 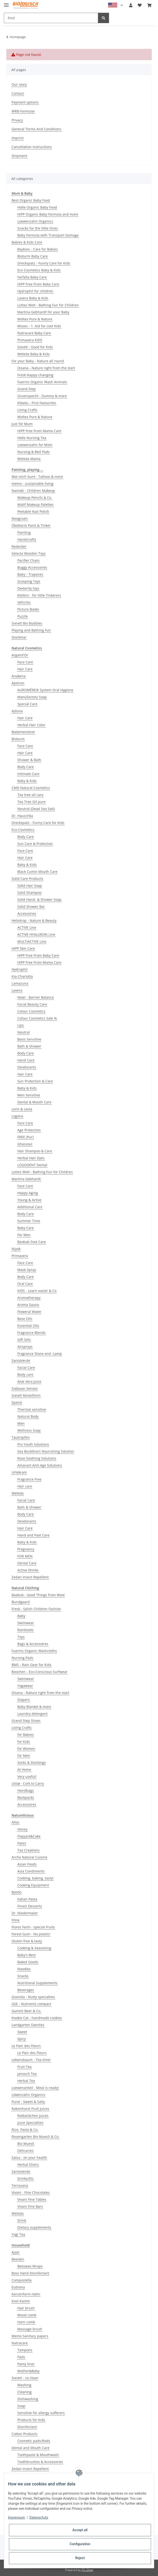 What do you see at coordinates (37, 228) in the screenshot?
I see `Snacks for the little Ones` at bounding box center [37, 228].